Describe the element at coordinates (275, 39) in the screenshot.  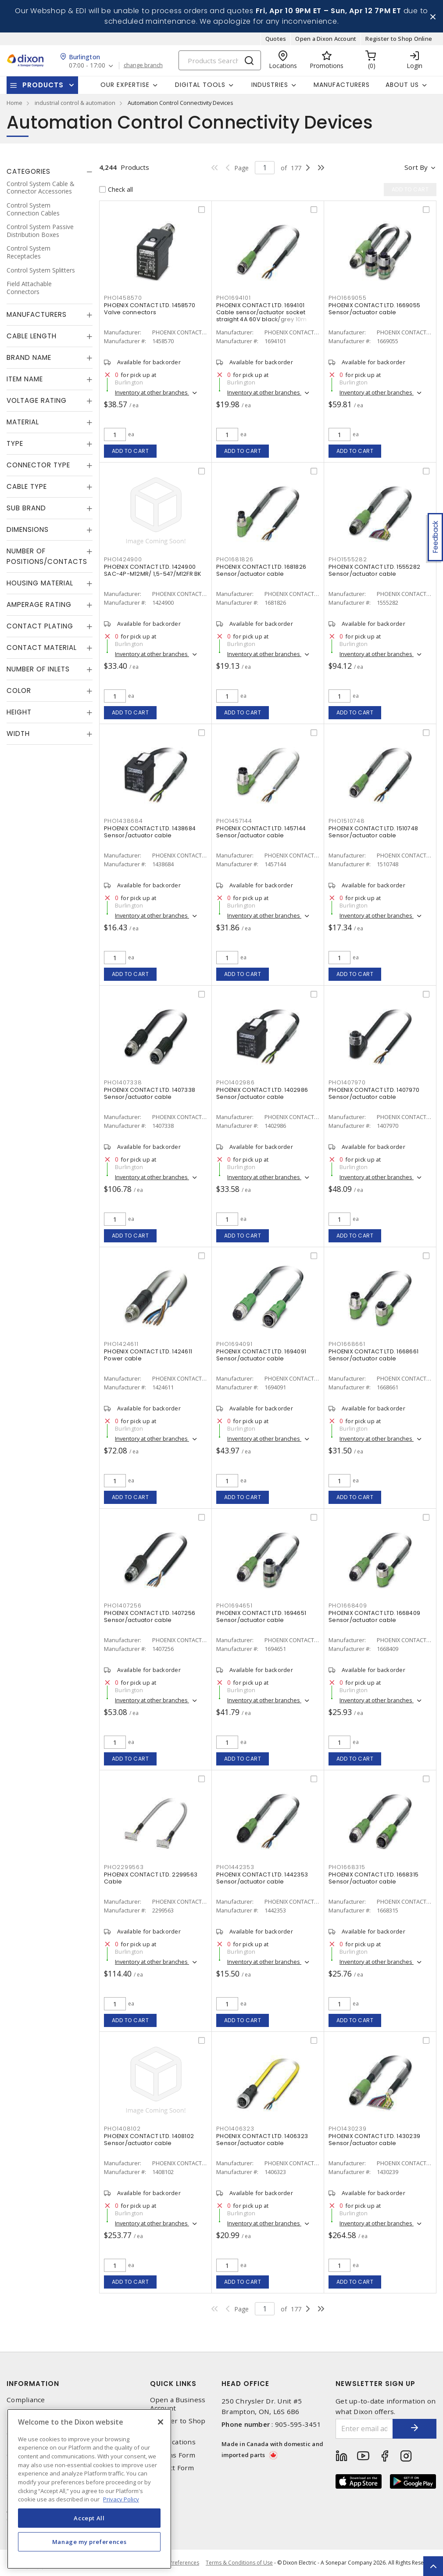
I see `Quotes` at that location.